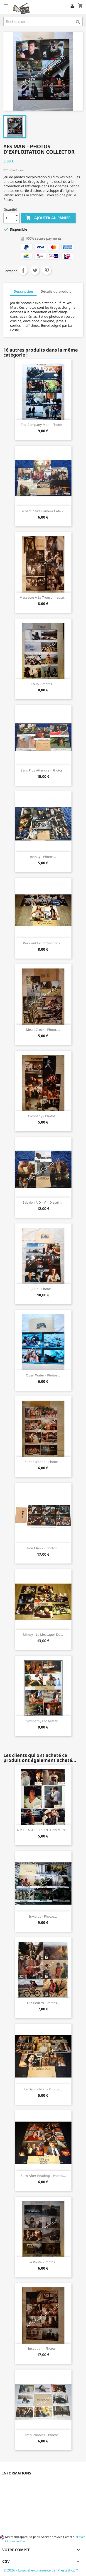 The height and width of the screenshot is (2576, 86). Describe the element at coordinates (43, 1289) in the screenshot. I see `Julia - Photos...` at that location.